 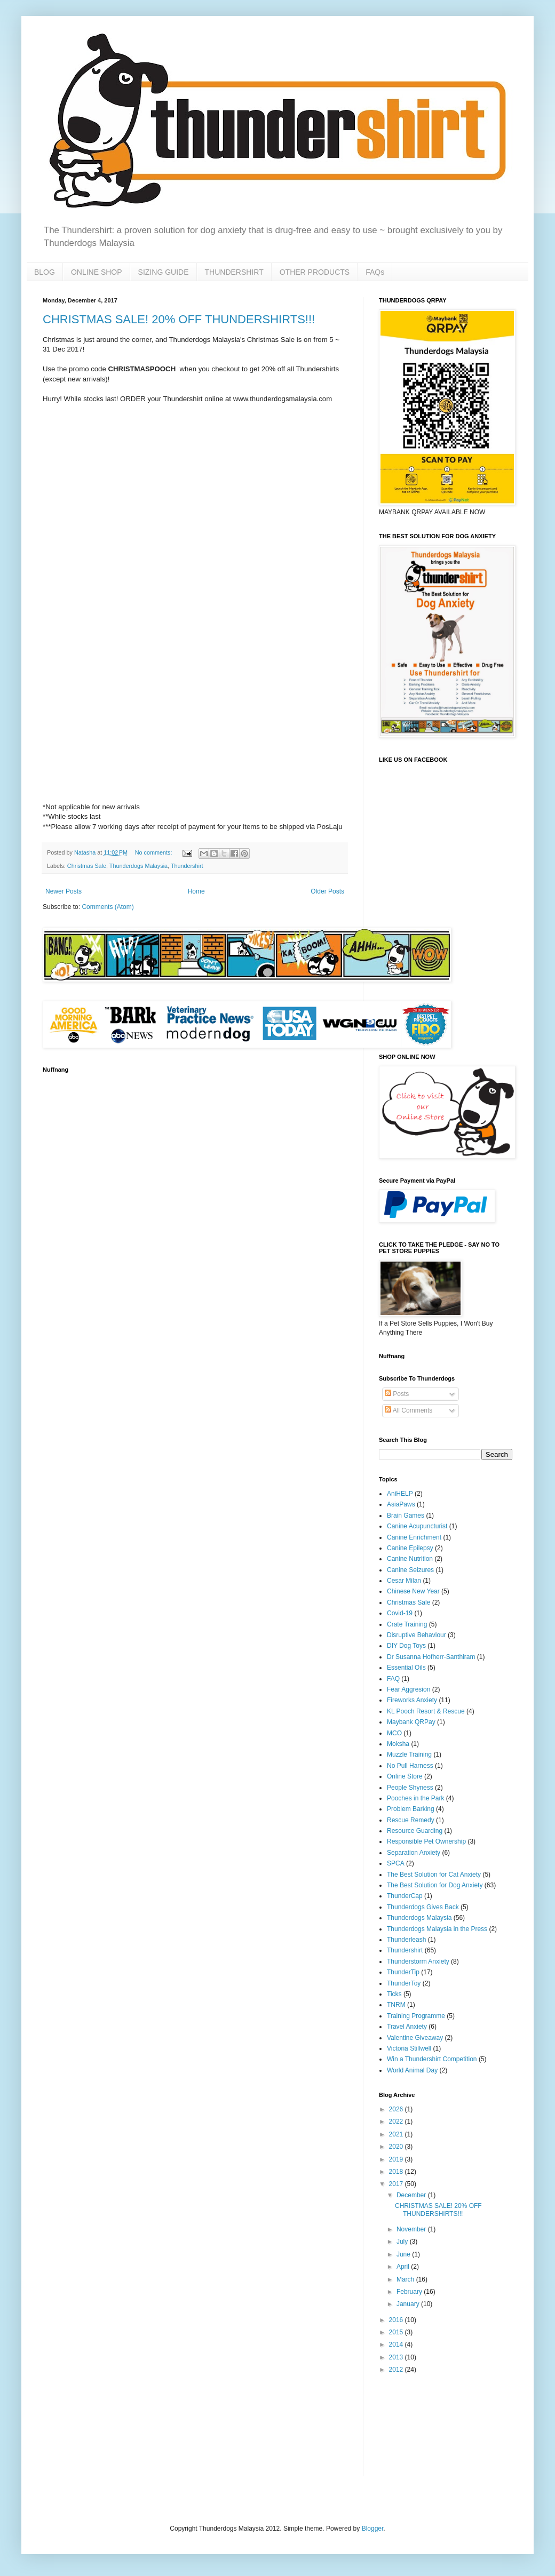 I want to click on Newer Posts, so click(x=63, y=891).